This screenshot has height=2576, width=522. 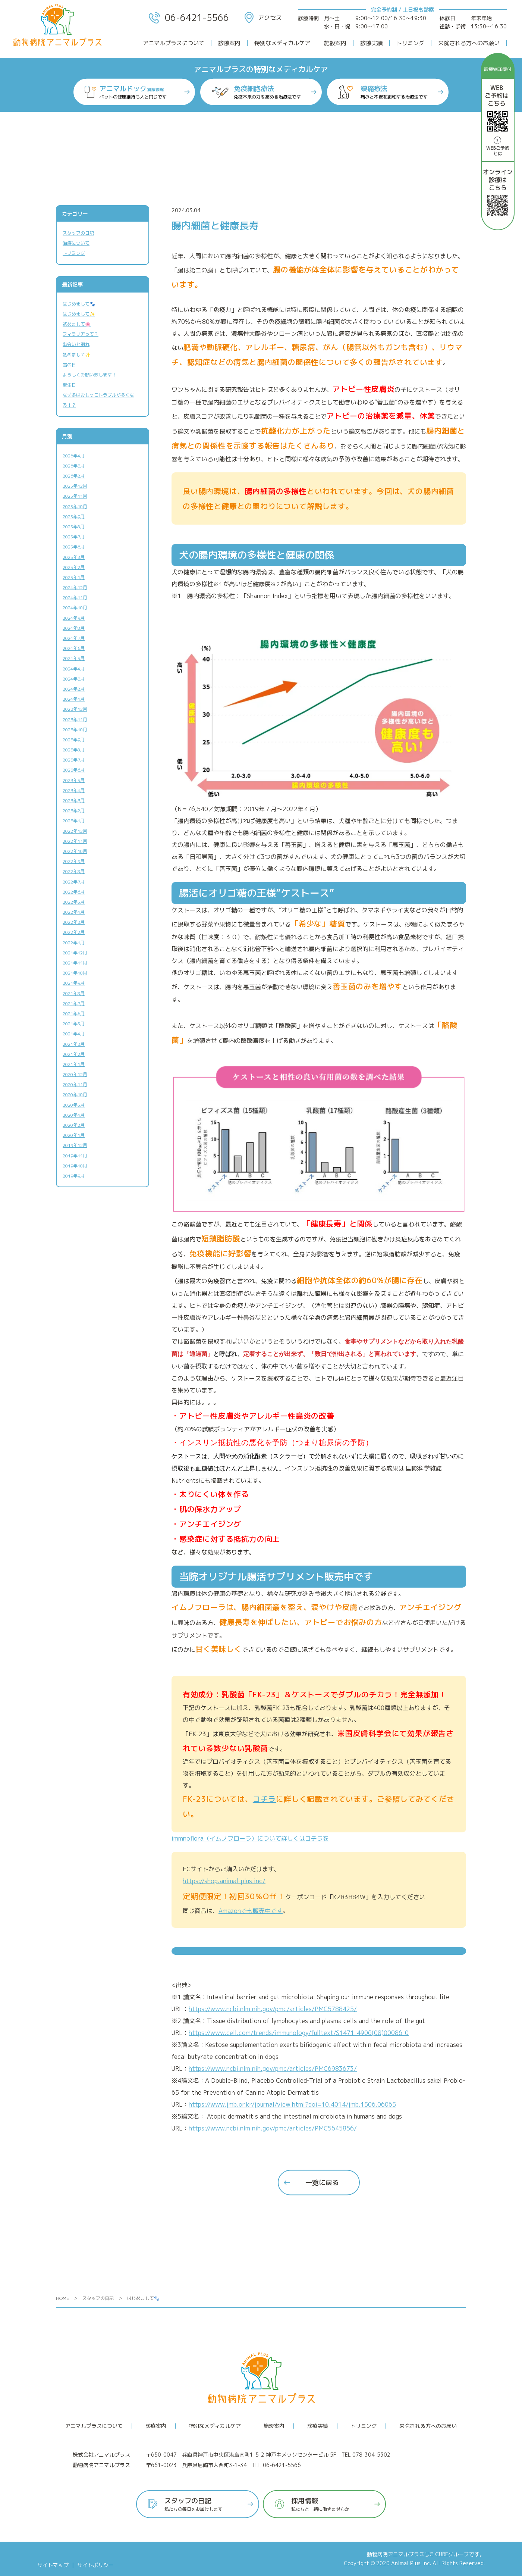 I want to click on 2025年10月, so click(x=75, y=506).